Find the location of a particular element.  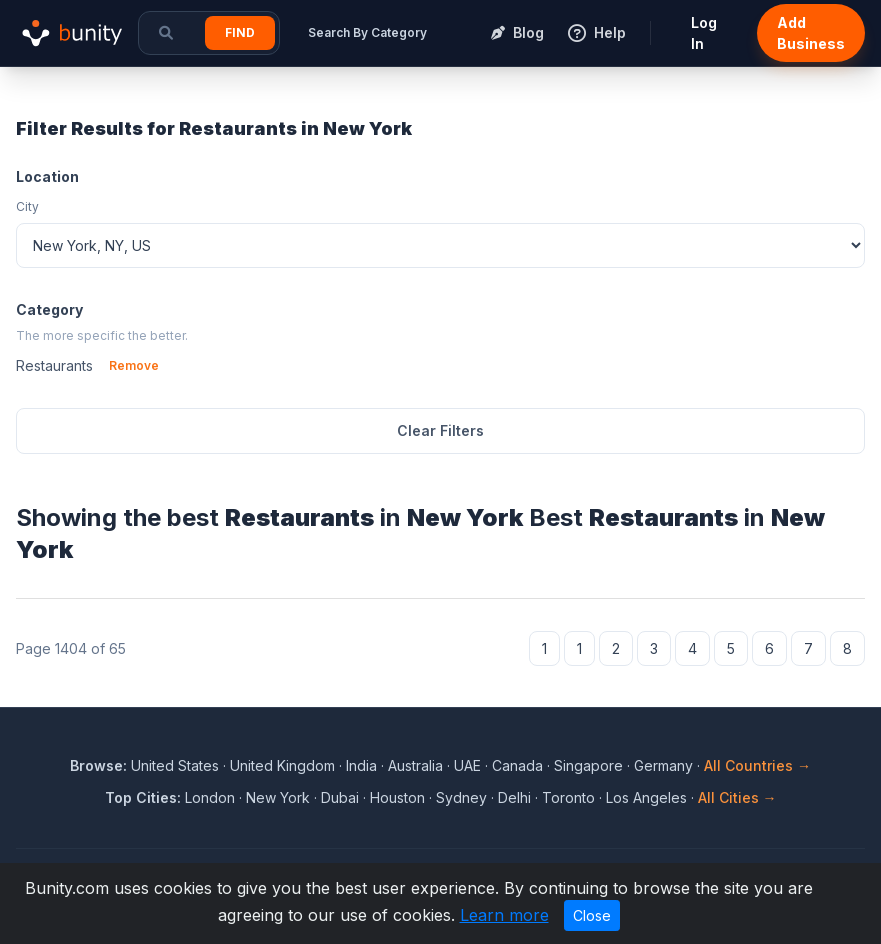

Learn more is located at coordinates (504, 915).